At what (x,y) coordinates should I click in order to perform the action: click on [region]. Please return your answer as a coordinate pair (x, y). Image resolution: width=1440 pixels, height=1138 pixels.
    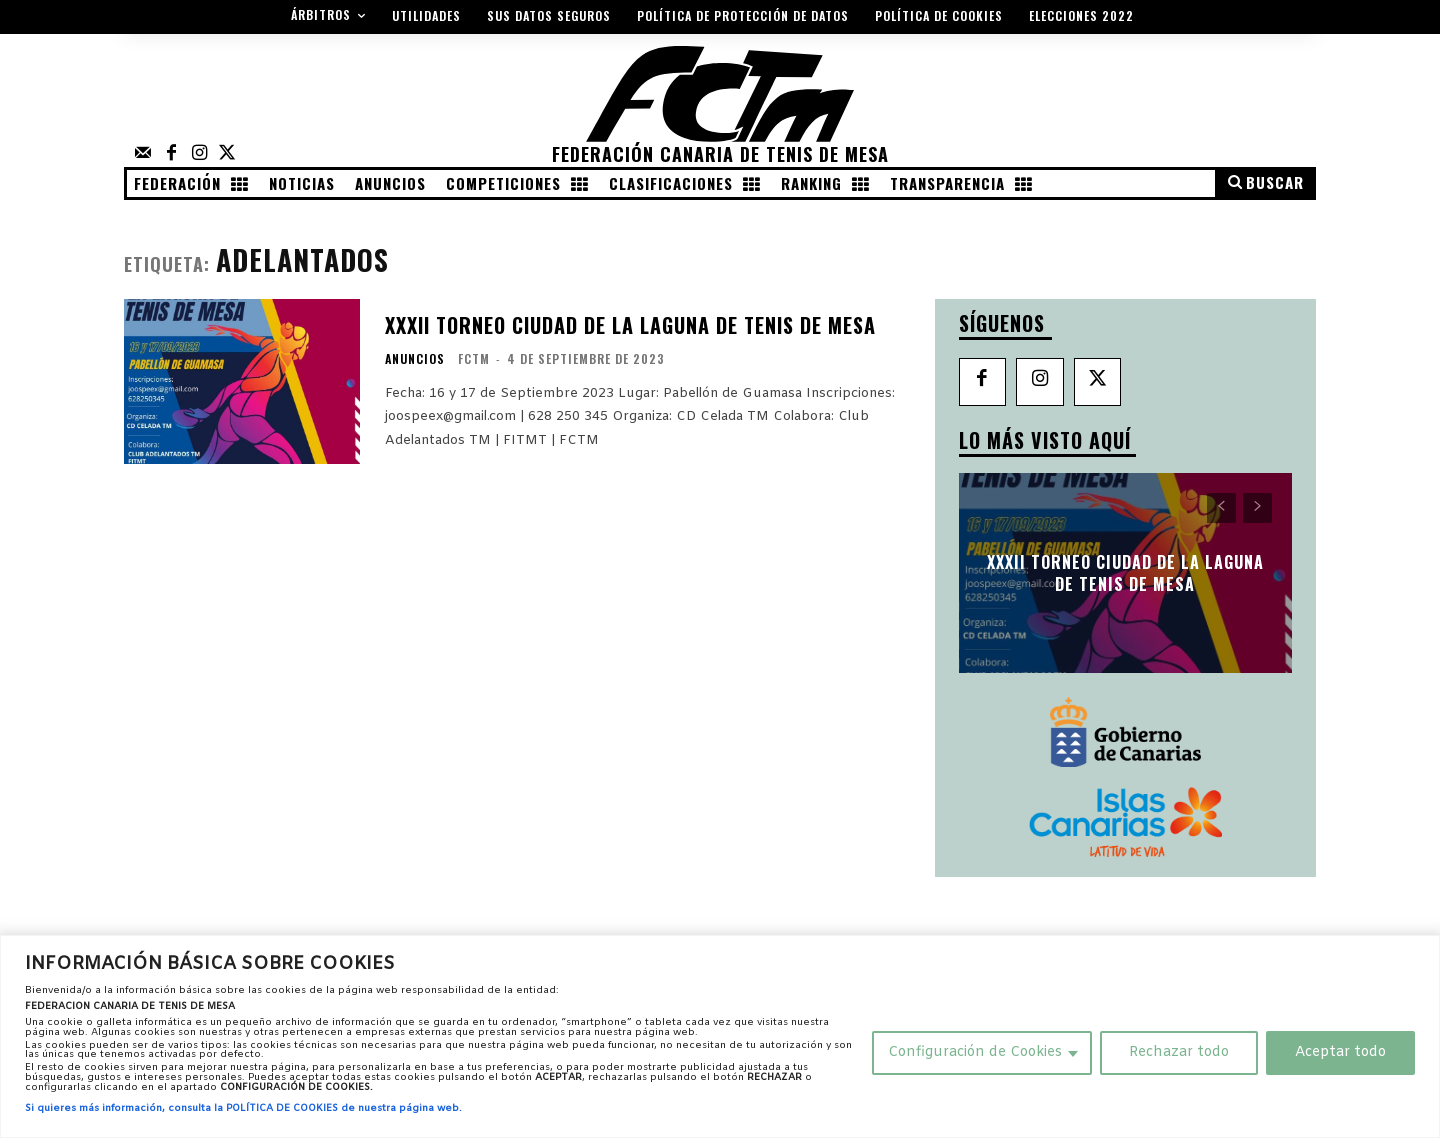
    Looking at the image, I should click on (720, 1036).